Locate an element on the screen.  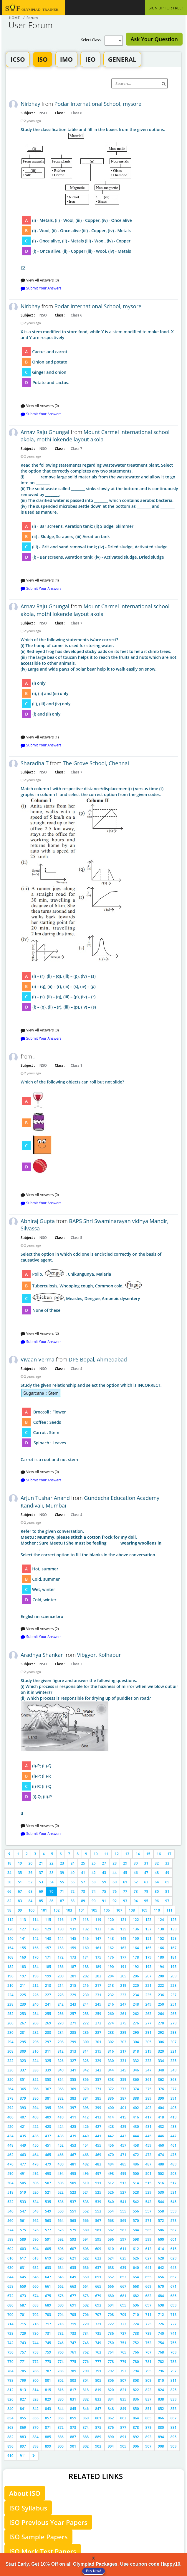
639 is located at coordinates (123, 2267).